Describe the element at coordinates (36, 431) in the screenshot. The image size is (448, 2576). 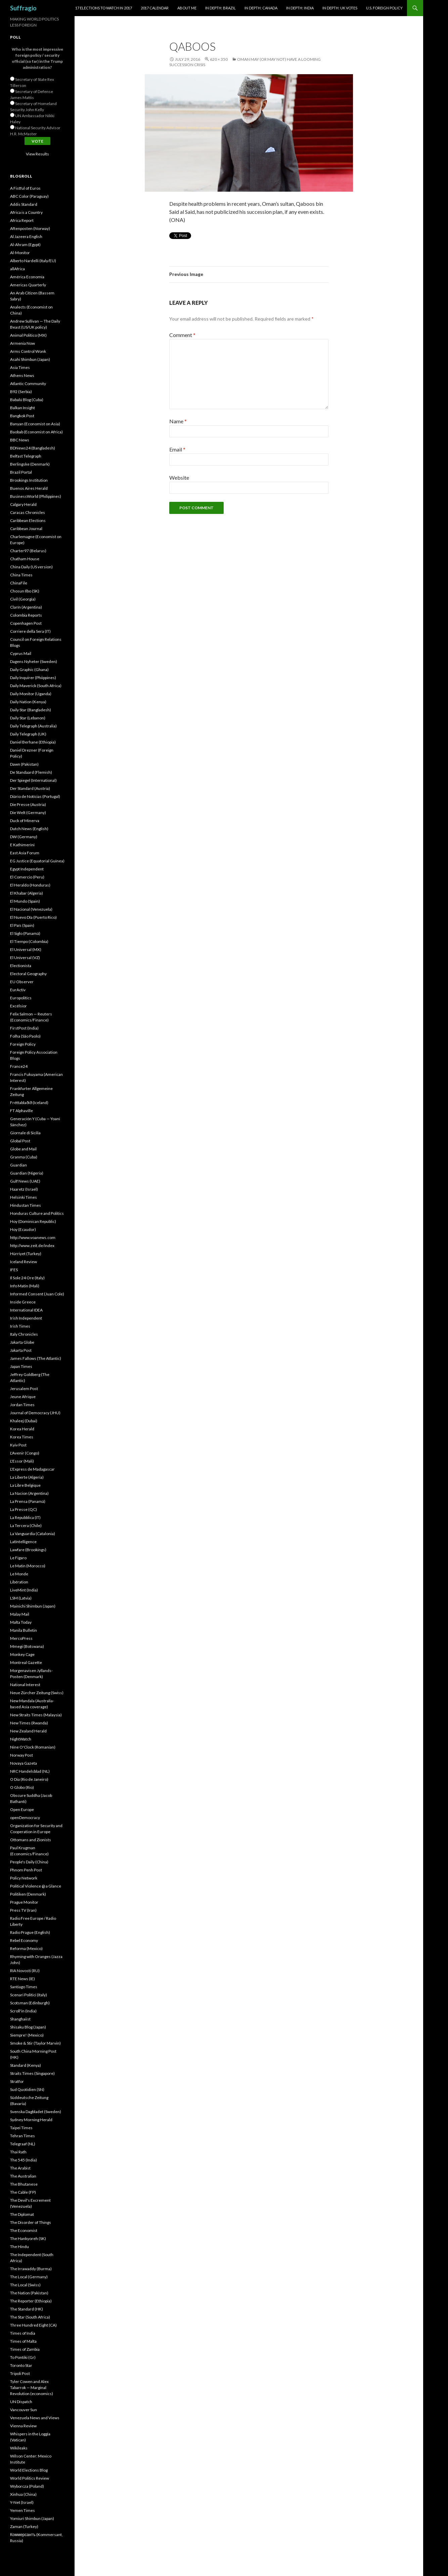
I see `Baobab (Economist on Africa)` at that location.